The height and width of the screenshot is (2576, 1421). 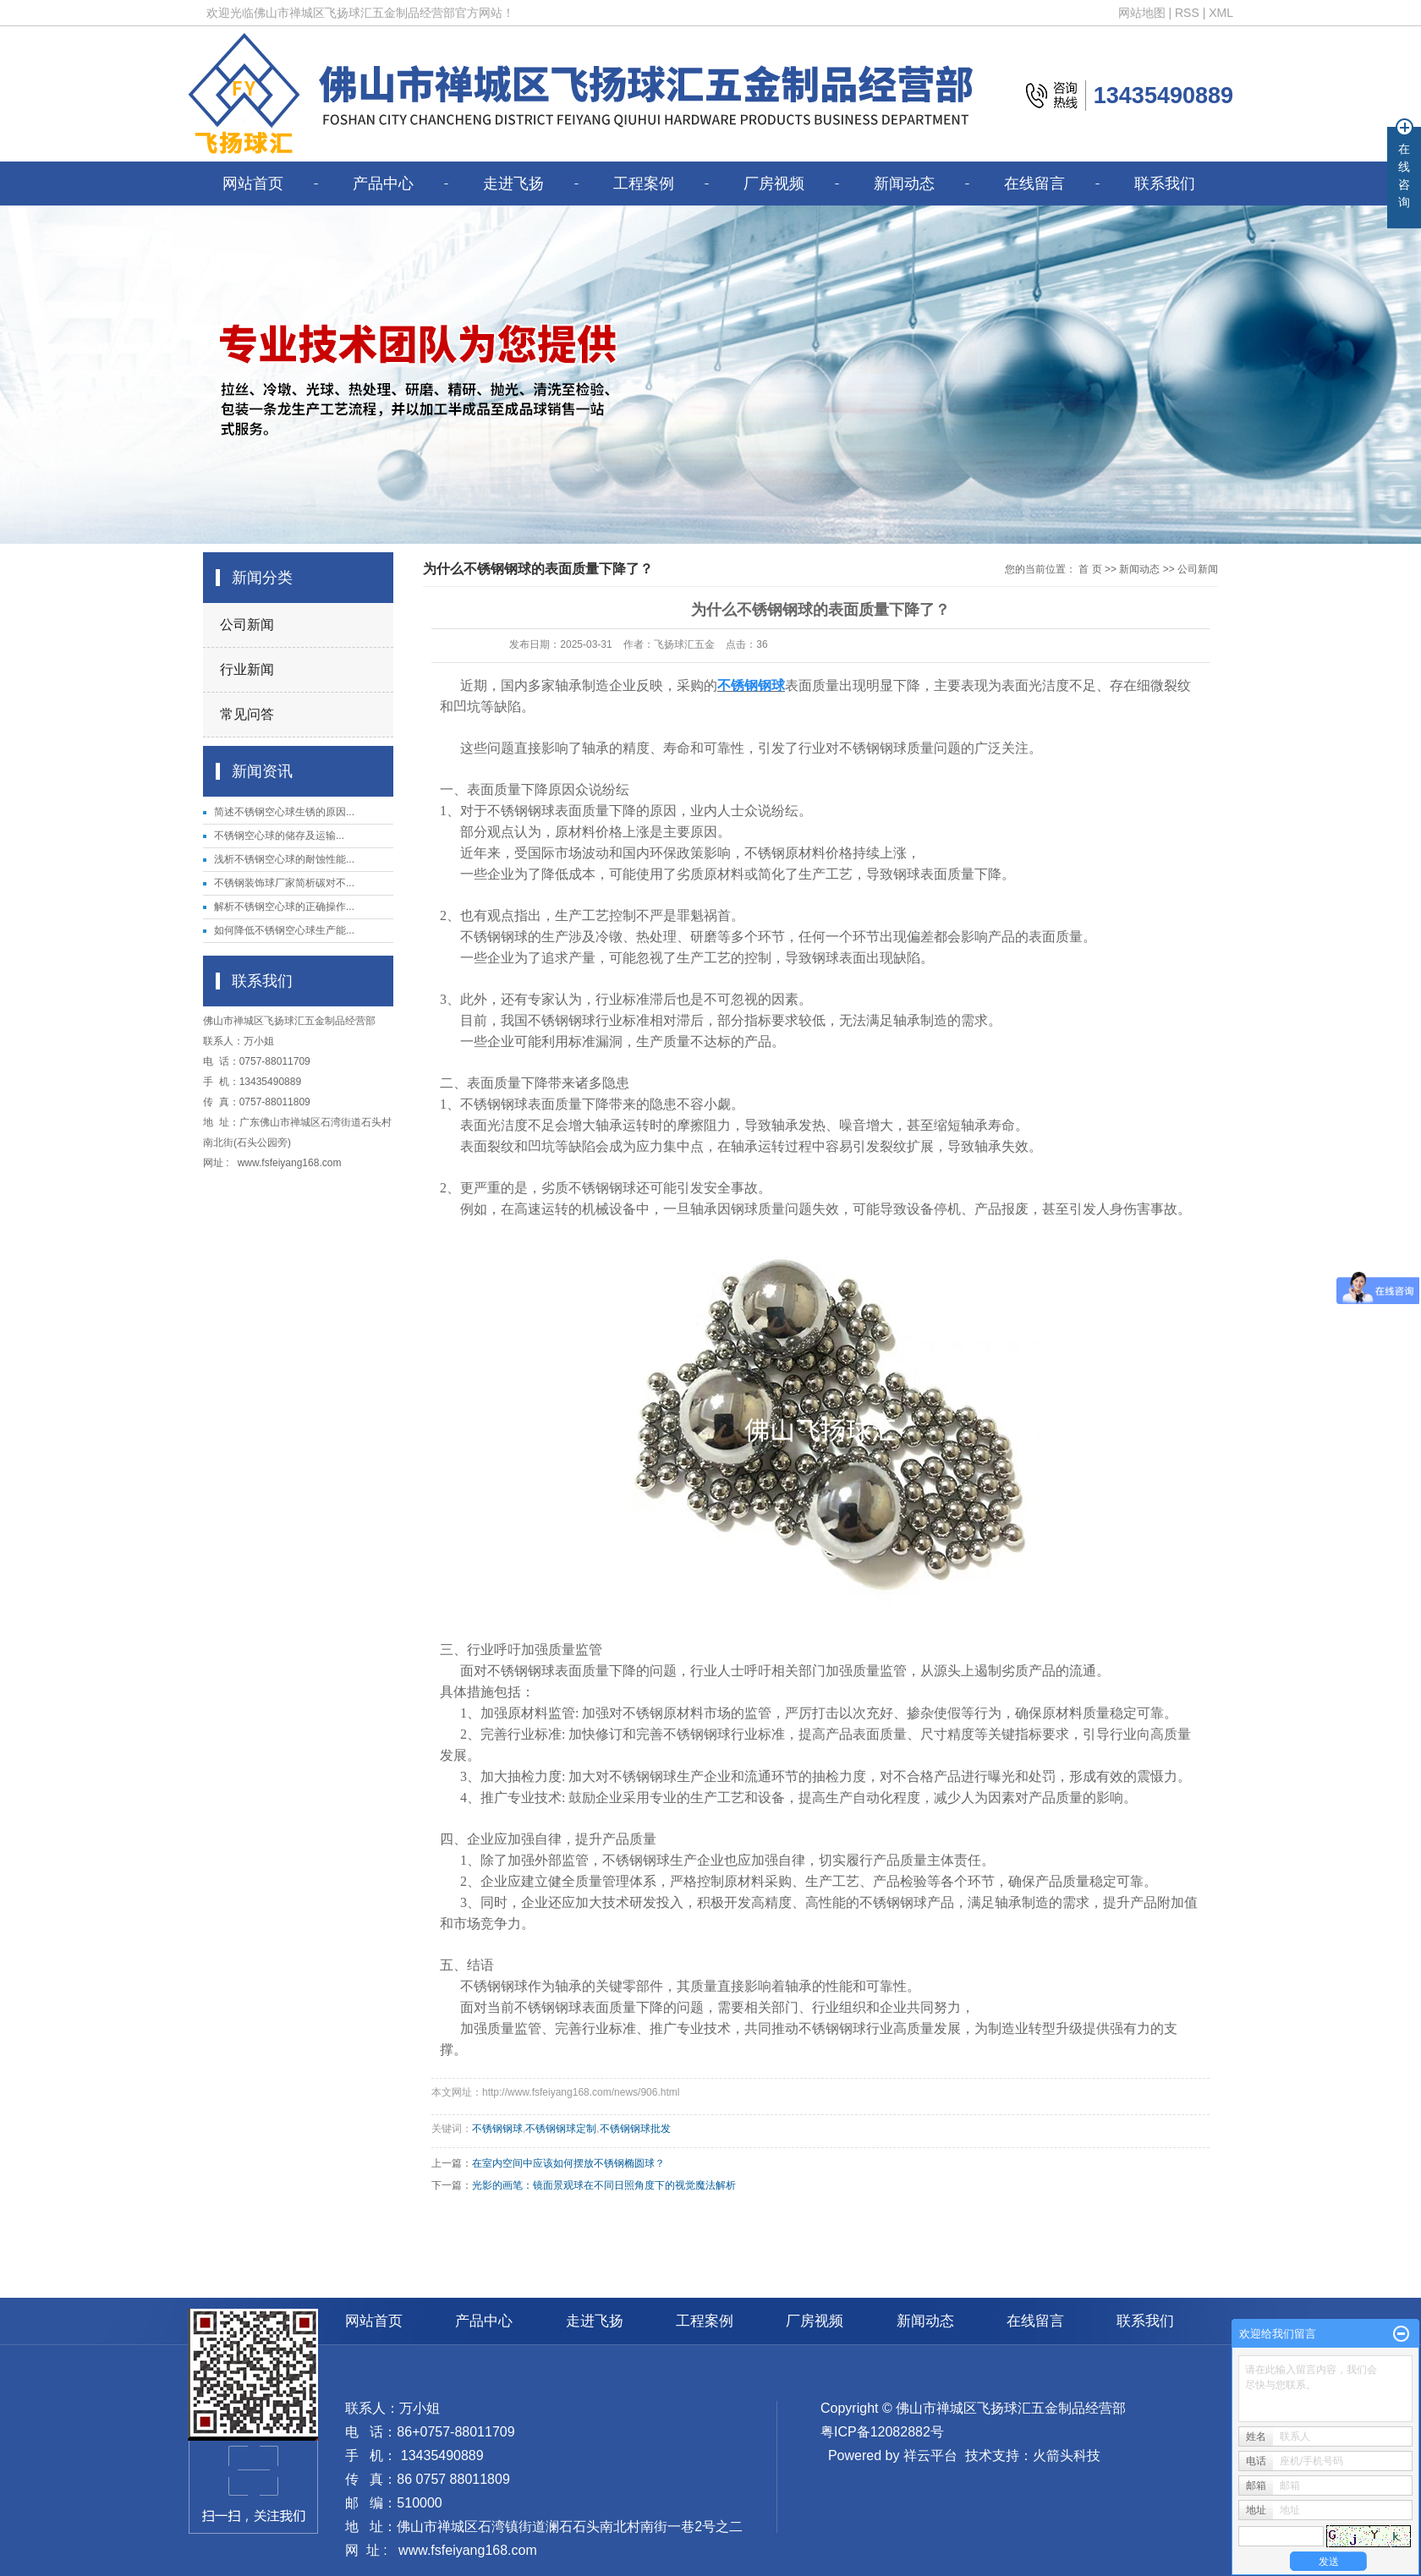 What do you see at coordinates (284, 930) in the screenshot?
I see `如何降低不锈钢空心球生产能...` at bounding box center [284, 930].